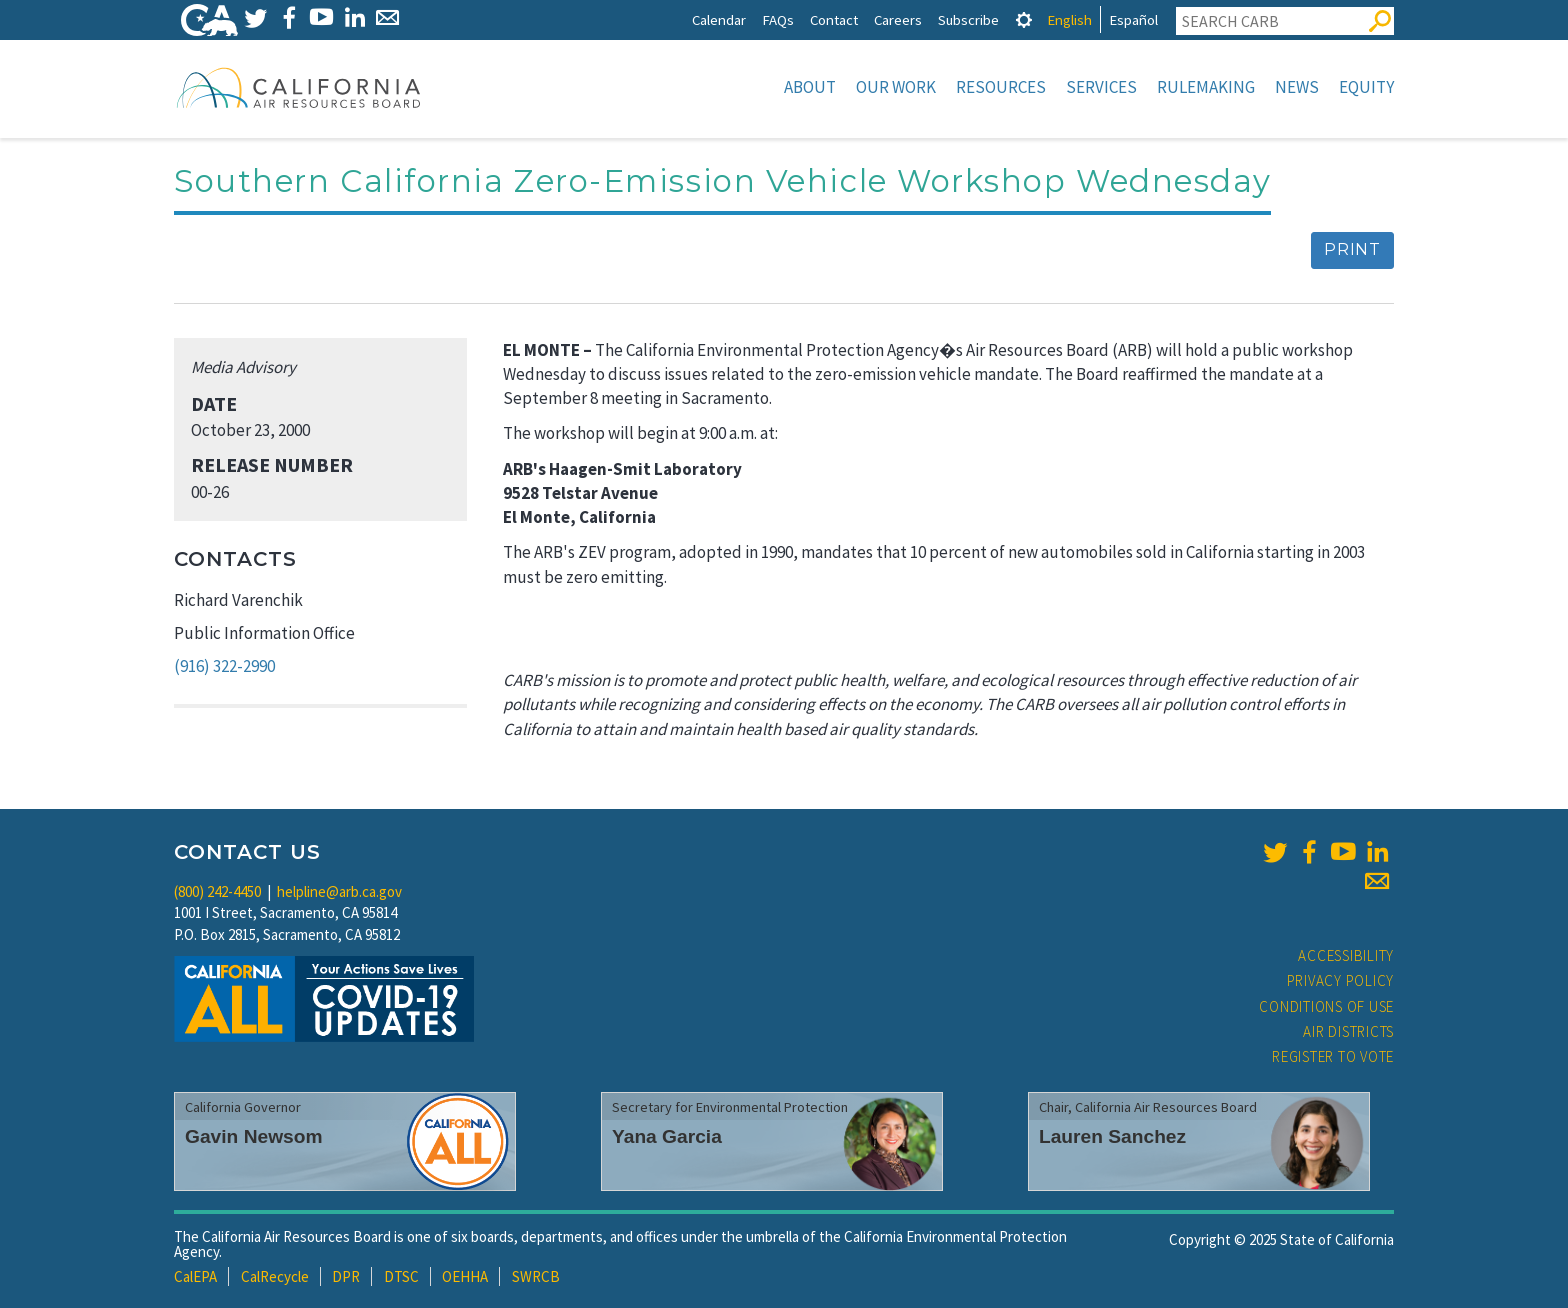  What do you see at coordinates (254, 1136) in the screenshot?
I see `Gavin Newsom` at bounding box center [254, 1136].